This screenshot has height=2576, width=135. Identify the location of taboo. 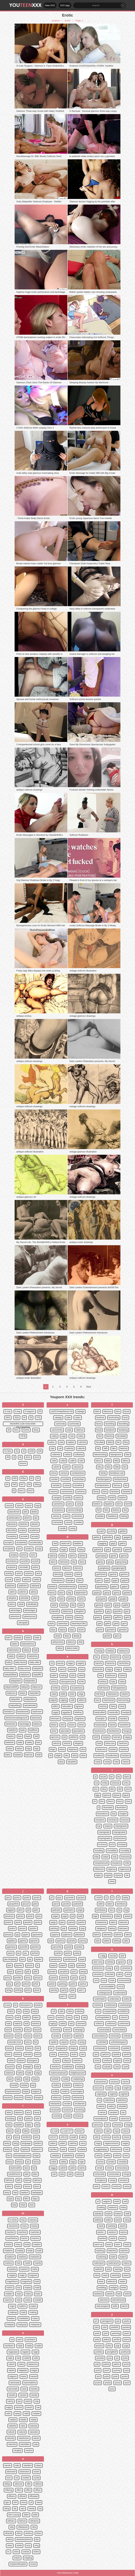
(109, 1904).